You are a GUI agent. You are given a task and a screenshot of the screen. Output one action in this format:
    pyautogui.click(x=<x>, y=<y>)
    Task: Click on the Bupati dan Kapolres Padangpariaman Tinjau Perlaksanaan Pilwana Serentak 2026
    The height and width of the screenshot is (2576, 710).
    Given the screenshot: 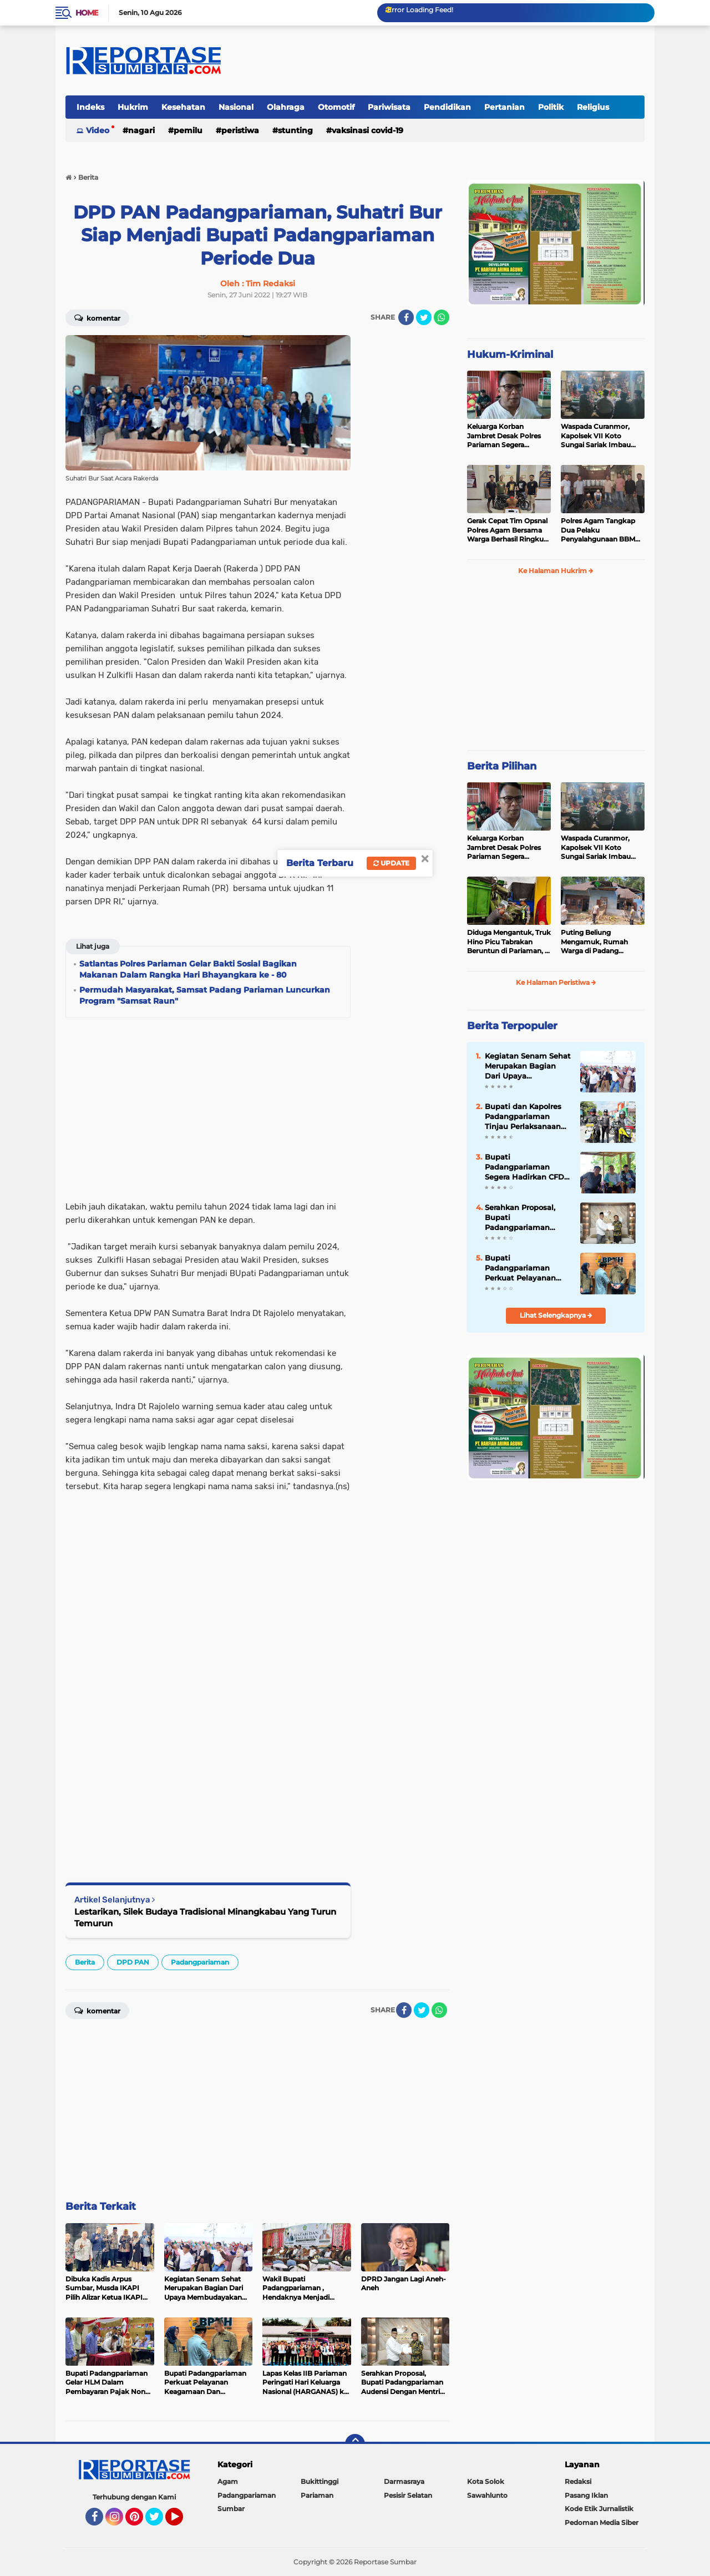 What is the action you would take?
    pyautogui.click(x=528, y=1117)
    